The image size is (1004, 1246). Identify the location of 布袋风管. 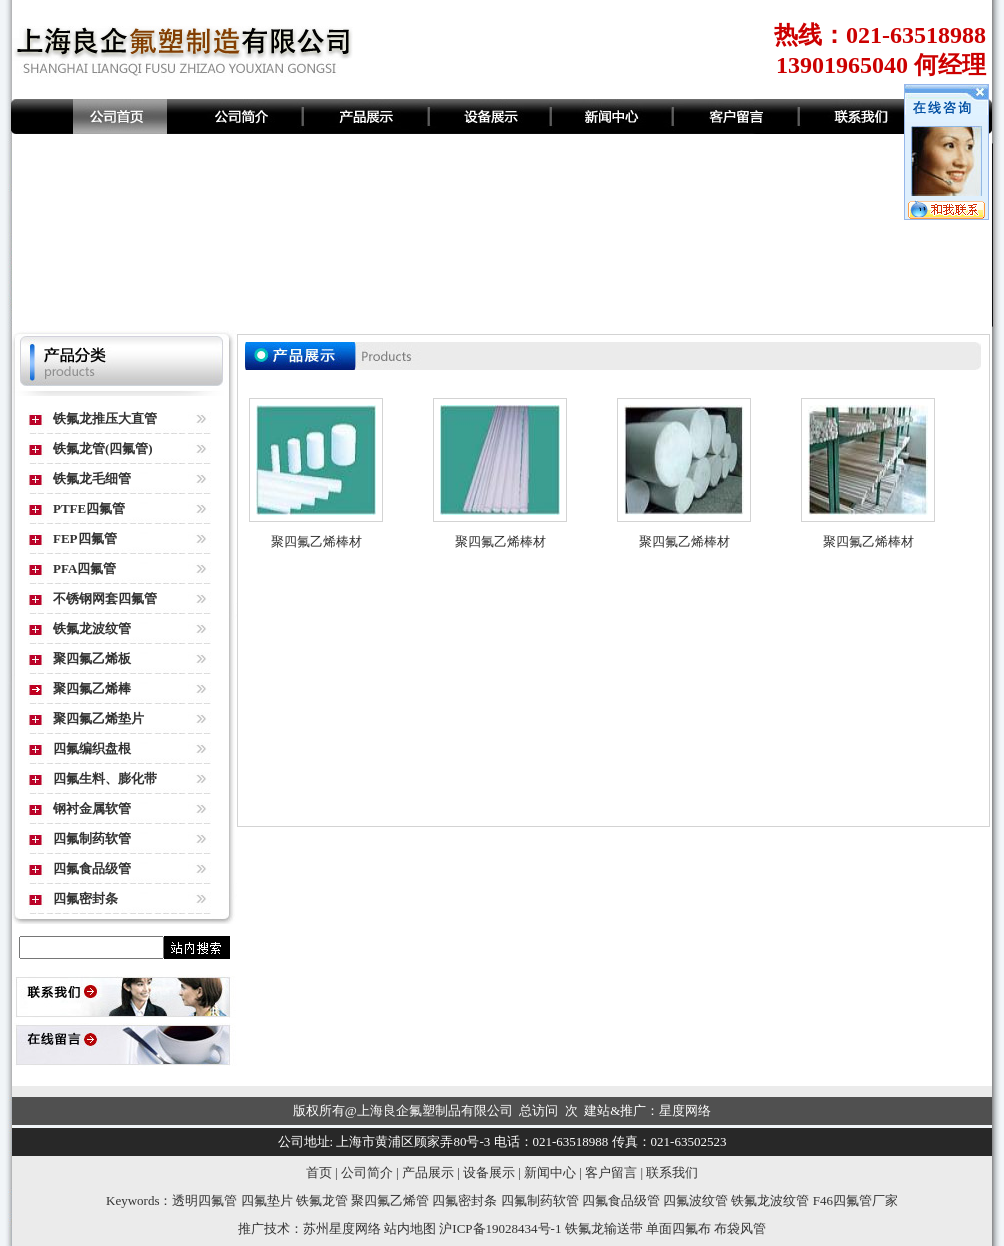
(740, 1228).